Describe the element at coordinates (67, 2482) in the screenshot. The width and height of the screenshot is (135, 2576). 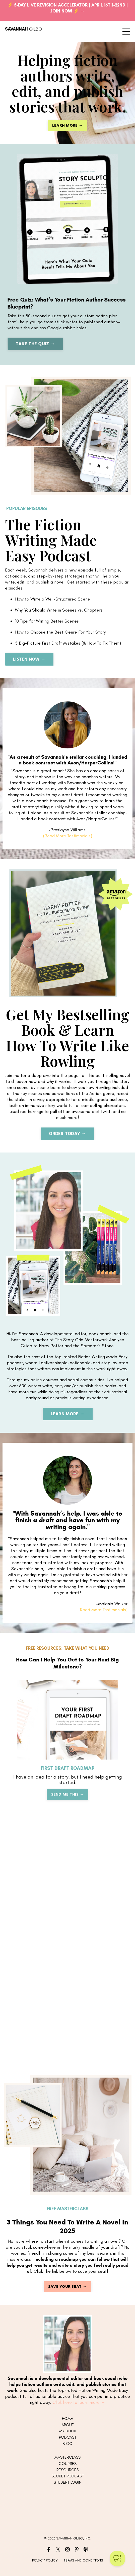
I see `STUDENT LOGIN` at that location.